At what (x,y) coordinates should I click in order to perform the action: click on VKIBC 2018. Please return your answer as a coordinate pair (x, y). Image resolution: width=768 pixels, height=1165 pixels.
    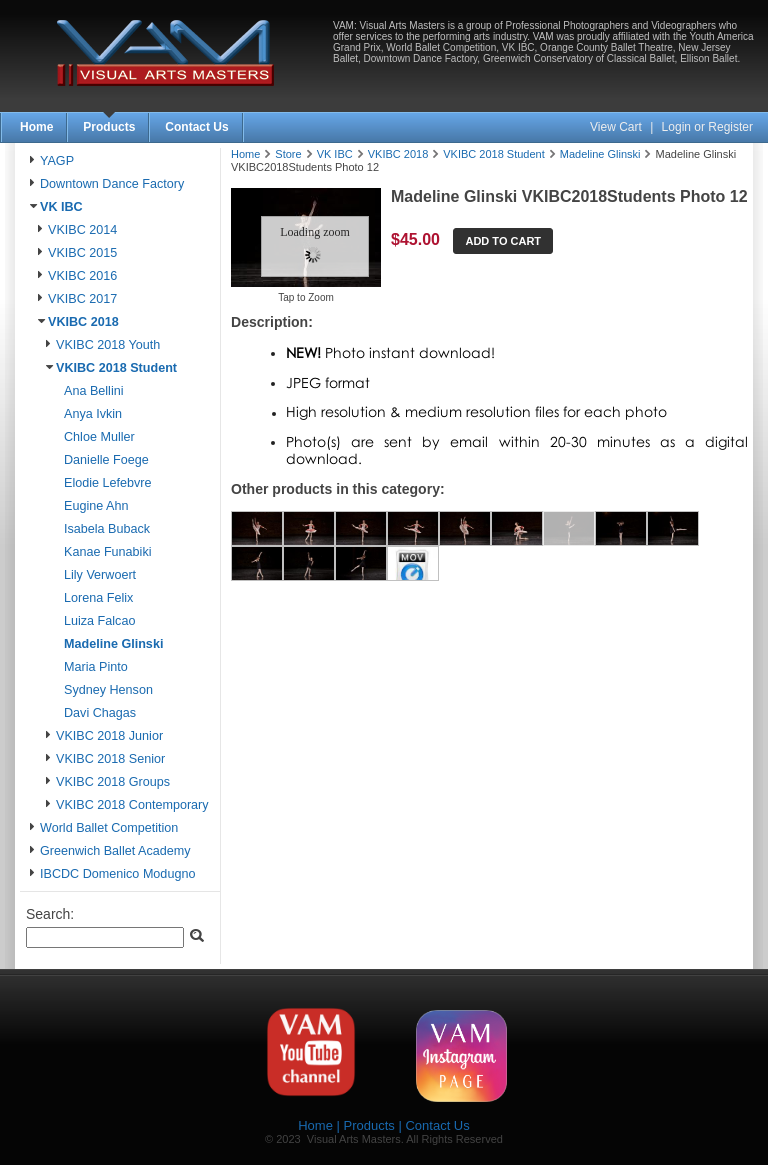
    Looking at the image, I should click on (83, 322).